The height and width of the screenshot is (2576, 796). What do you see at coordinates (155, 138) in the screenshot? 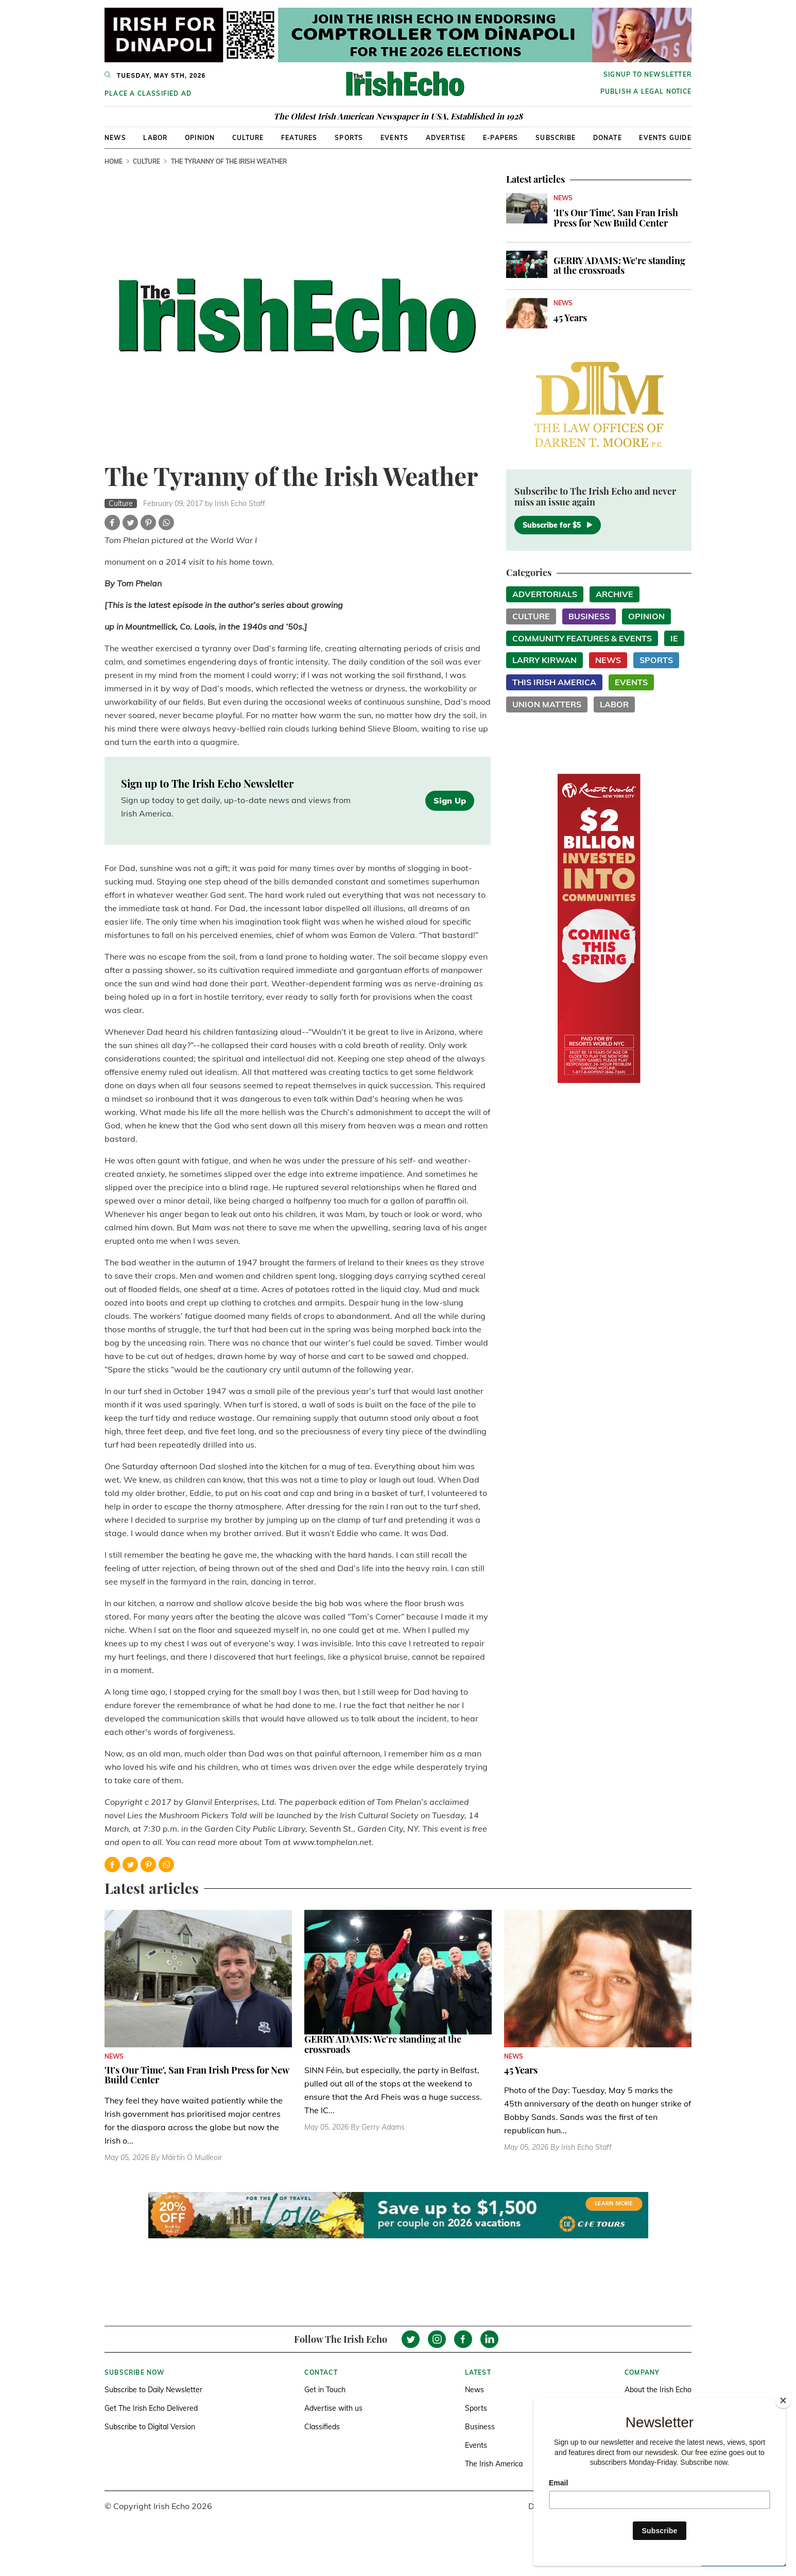
I see `Labor` at bounding box center [155, 138].